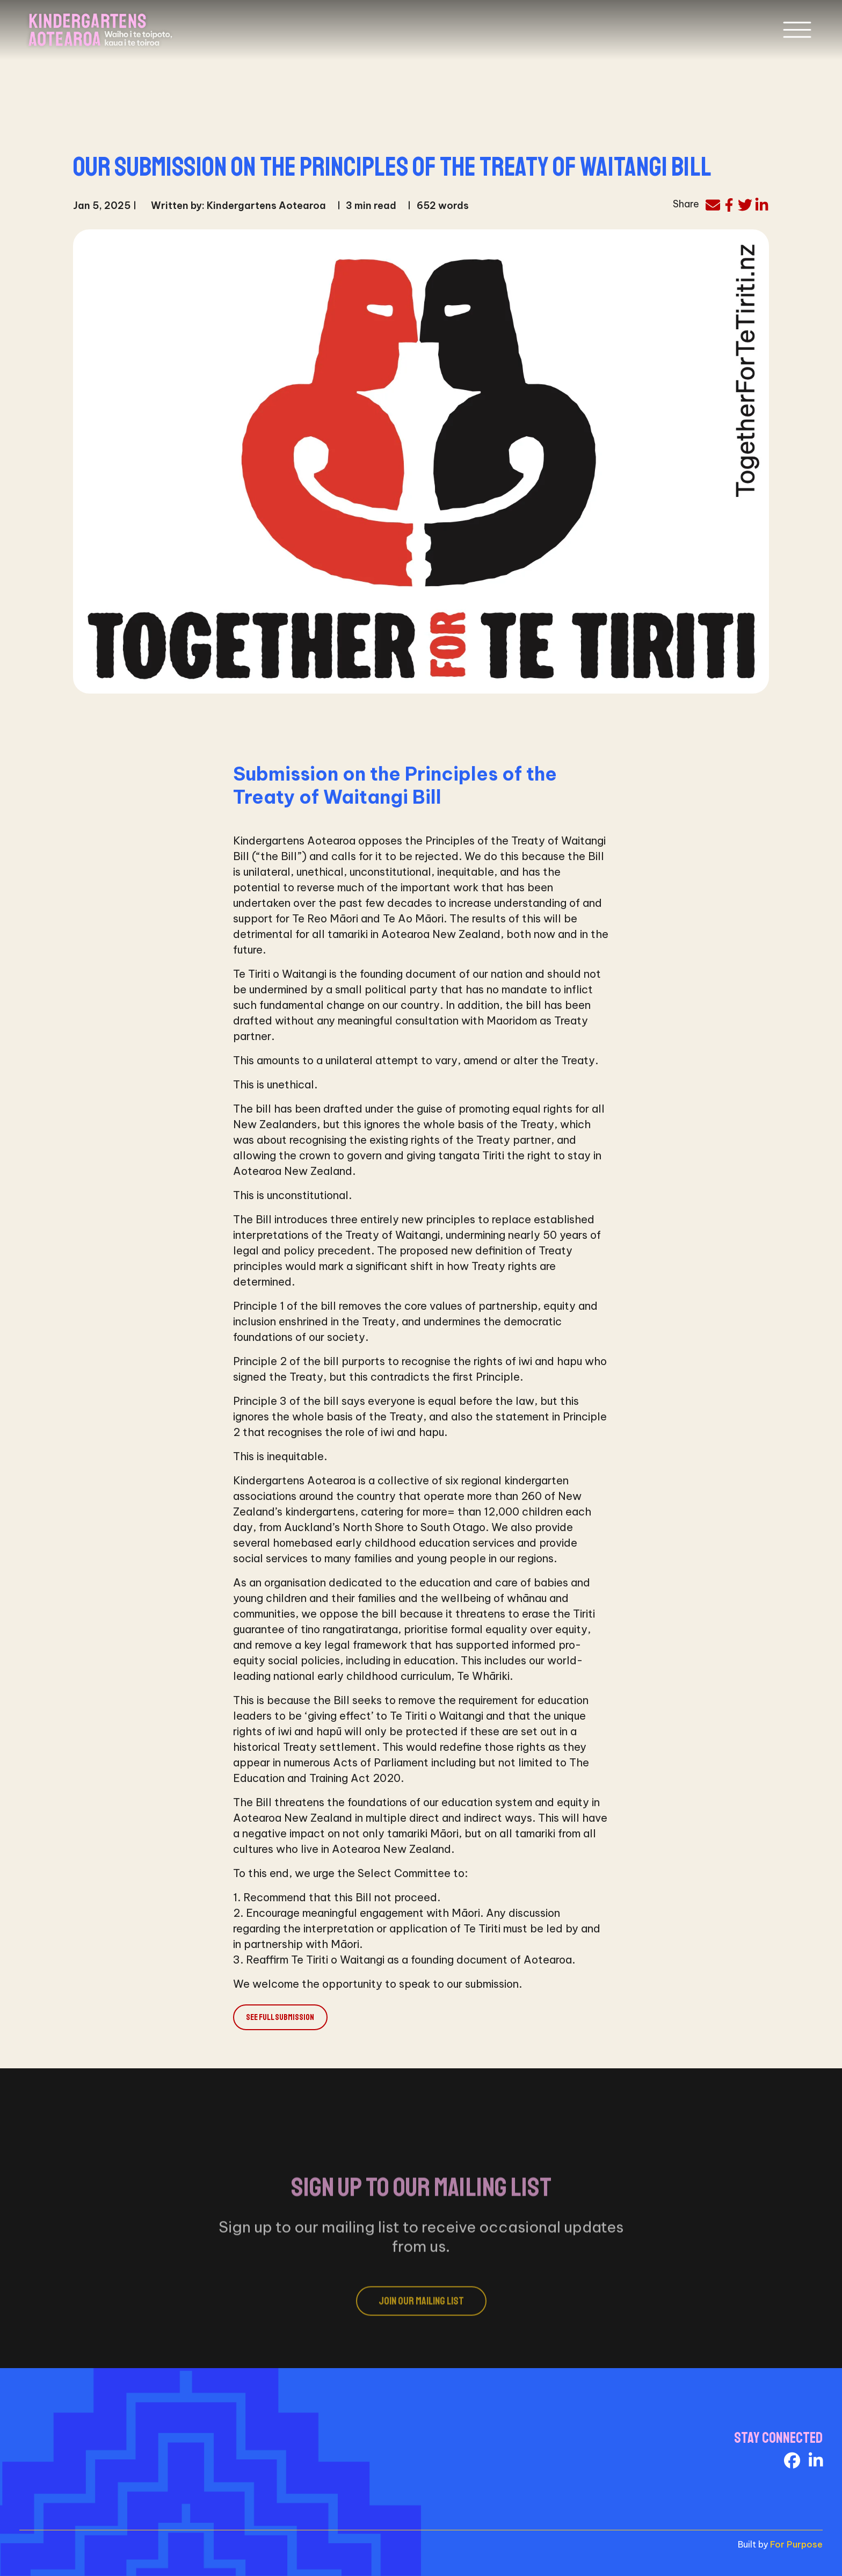  Describe the element at coordinates (796, 29) in the screenshot. I see `[Toggle navigation]` at that location.